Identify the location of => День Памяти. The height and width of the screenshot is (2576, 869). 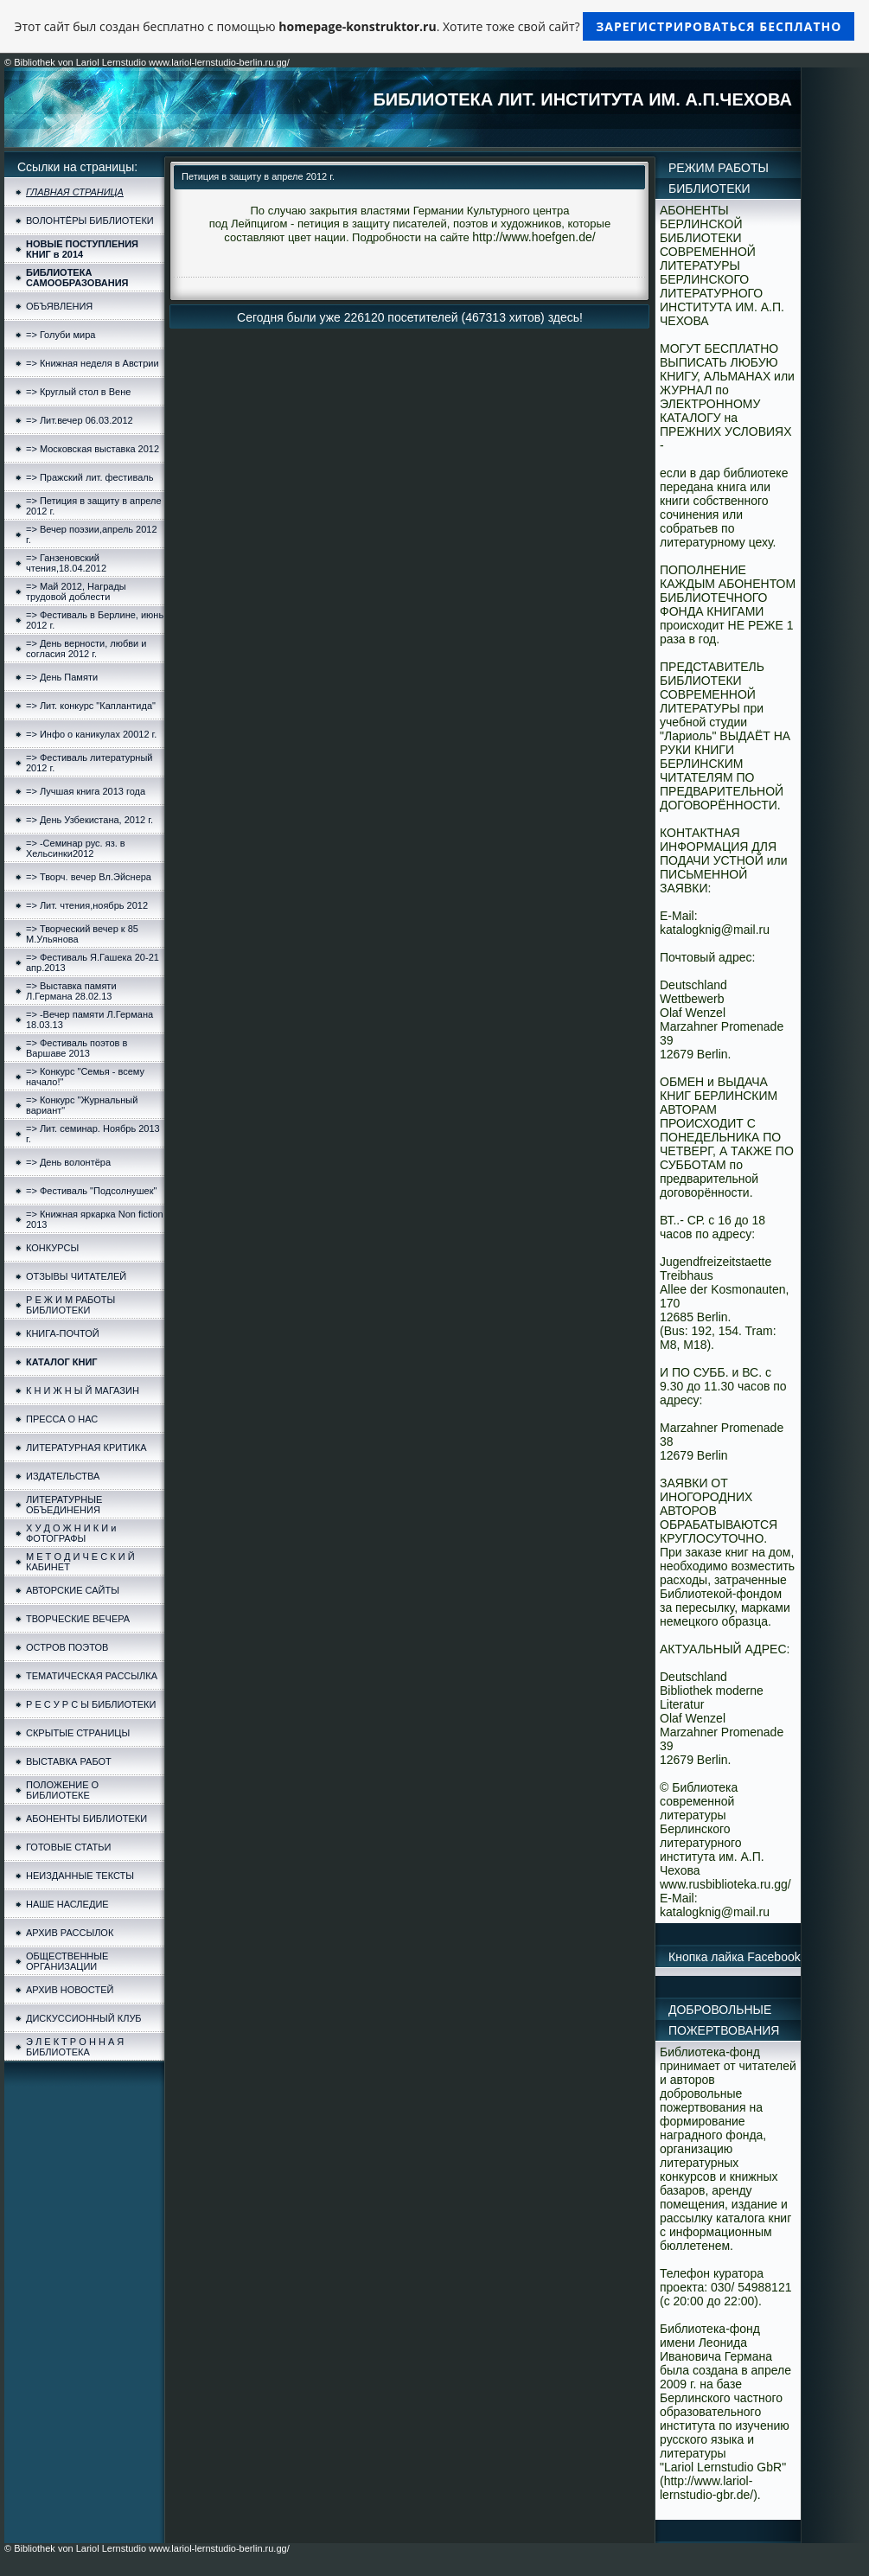
(62, 677).